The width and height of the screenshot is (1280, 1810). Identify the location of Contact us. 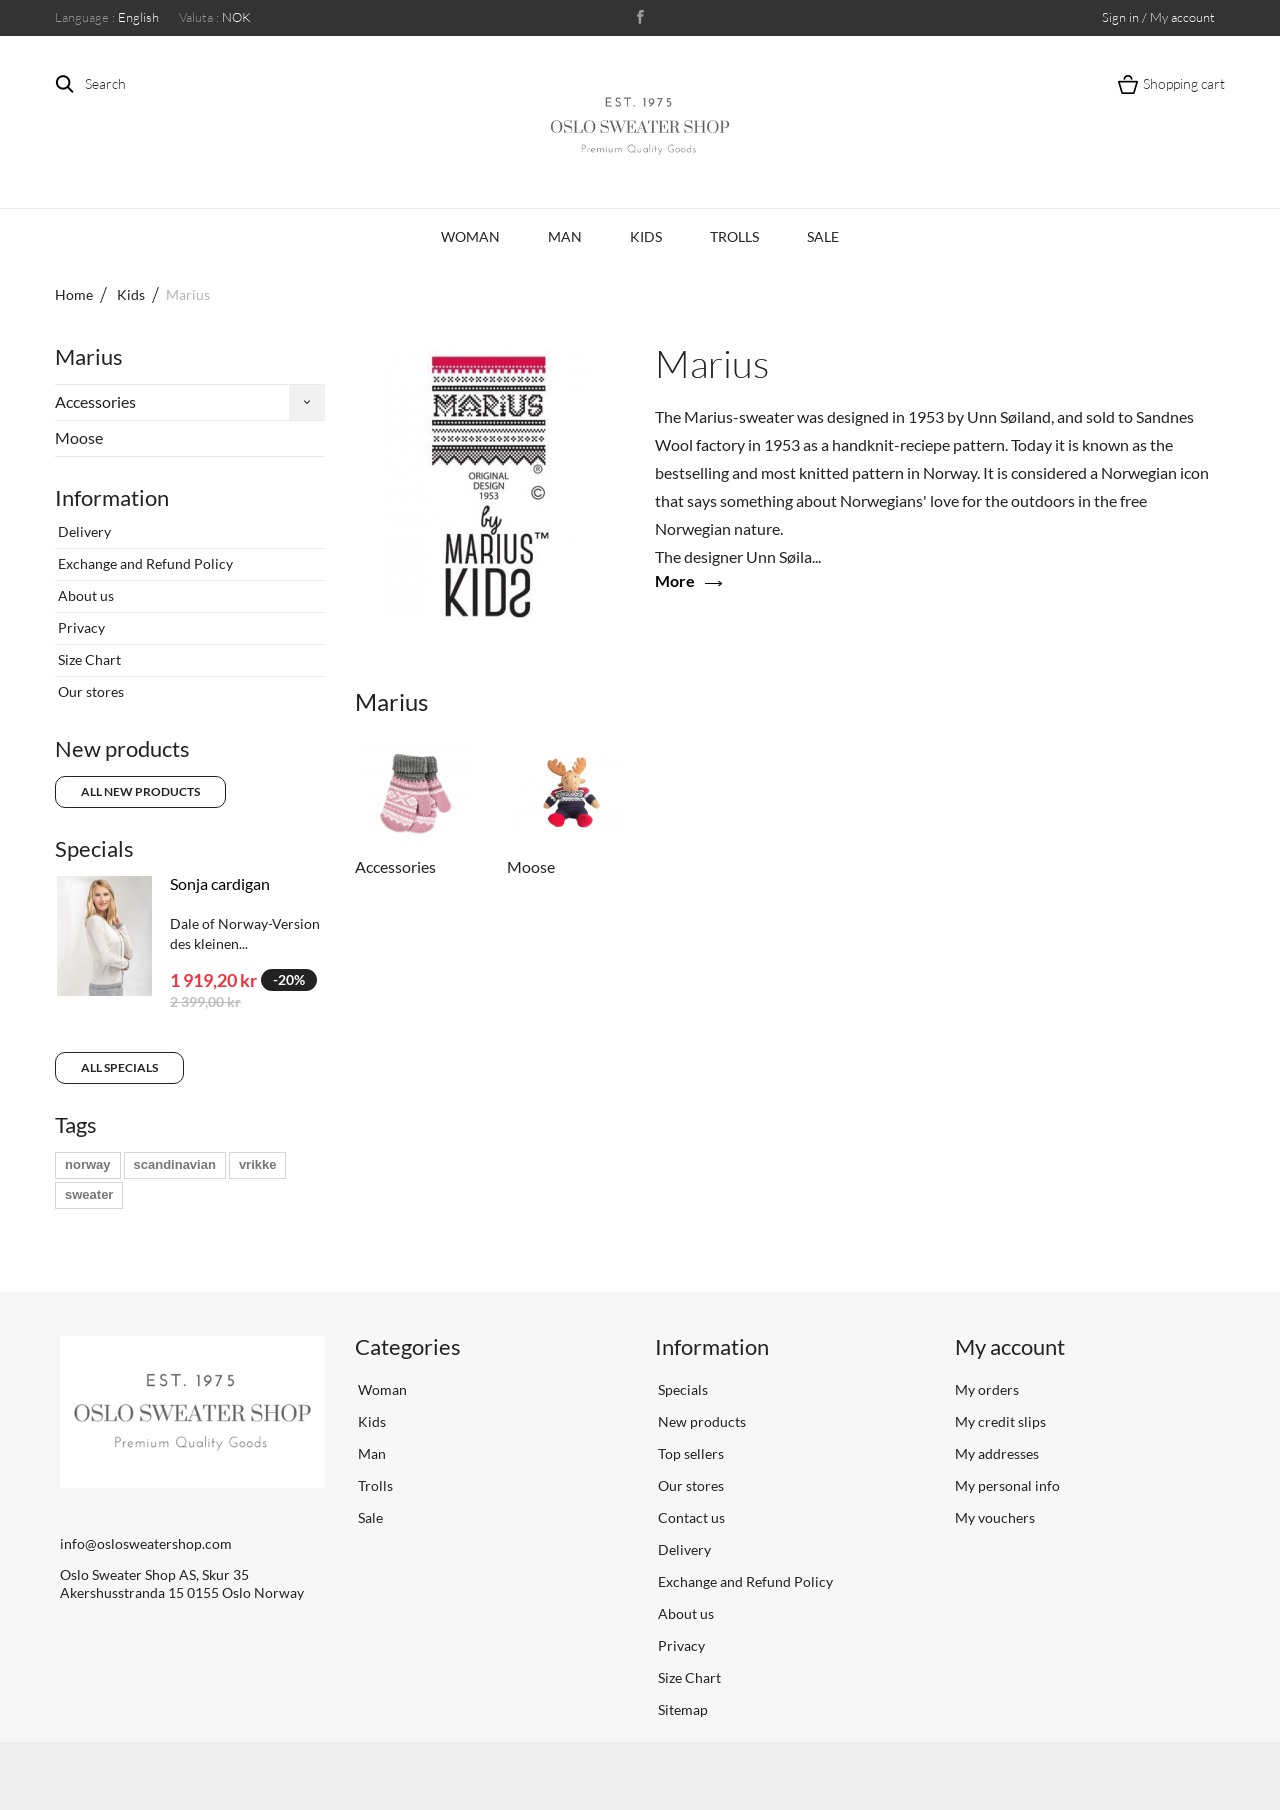
(690, 1517).